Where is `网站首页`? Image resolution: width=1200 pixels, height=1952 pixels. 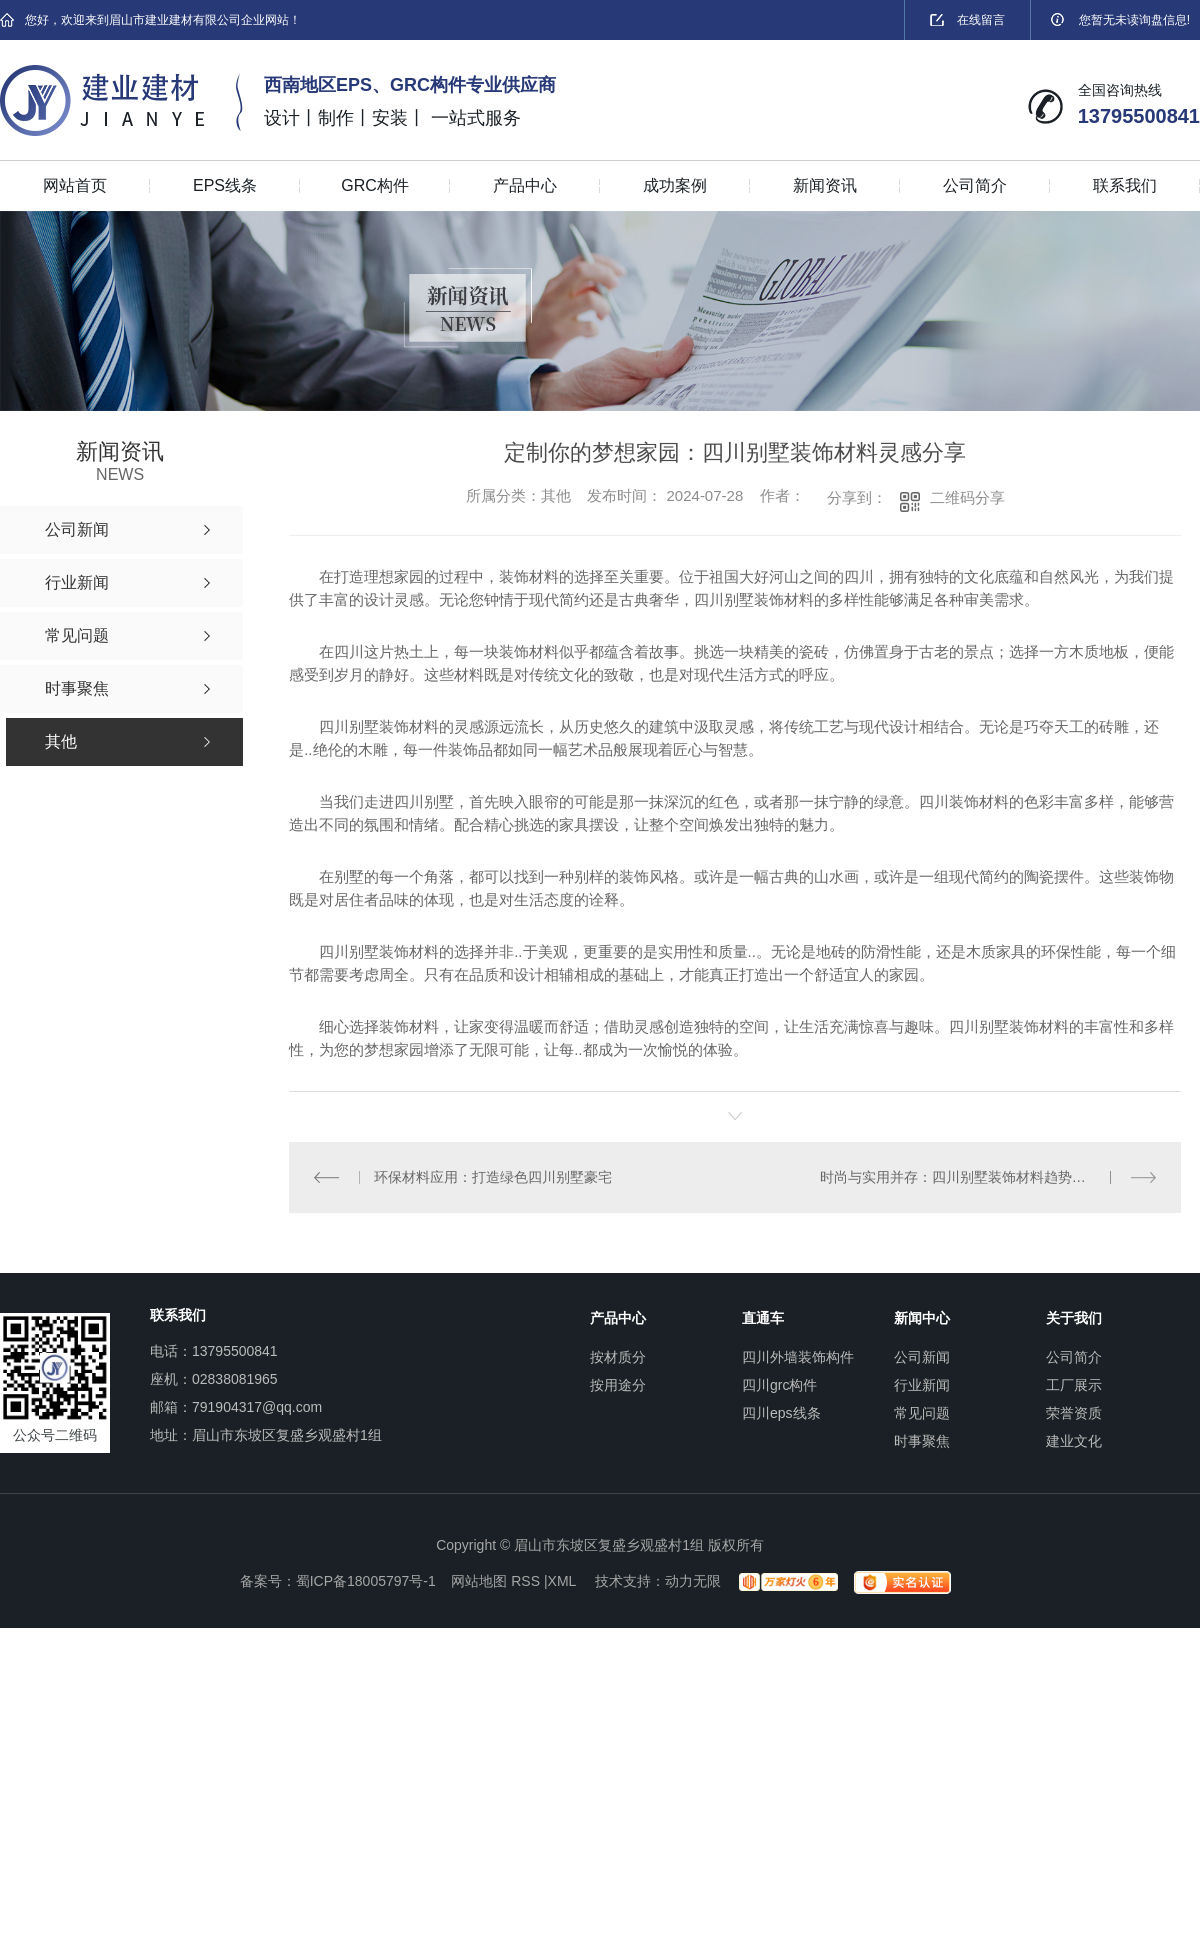 网站首页 is located at coordinates (75, 185).